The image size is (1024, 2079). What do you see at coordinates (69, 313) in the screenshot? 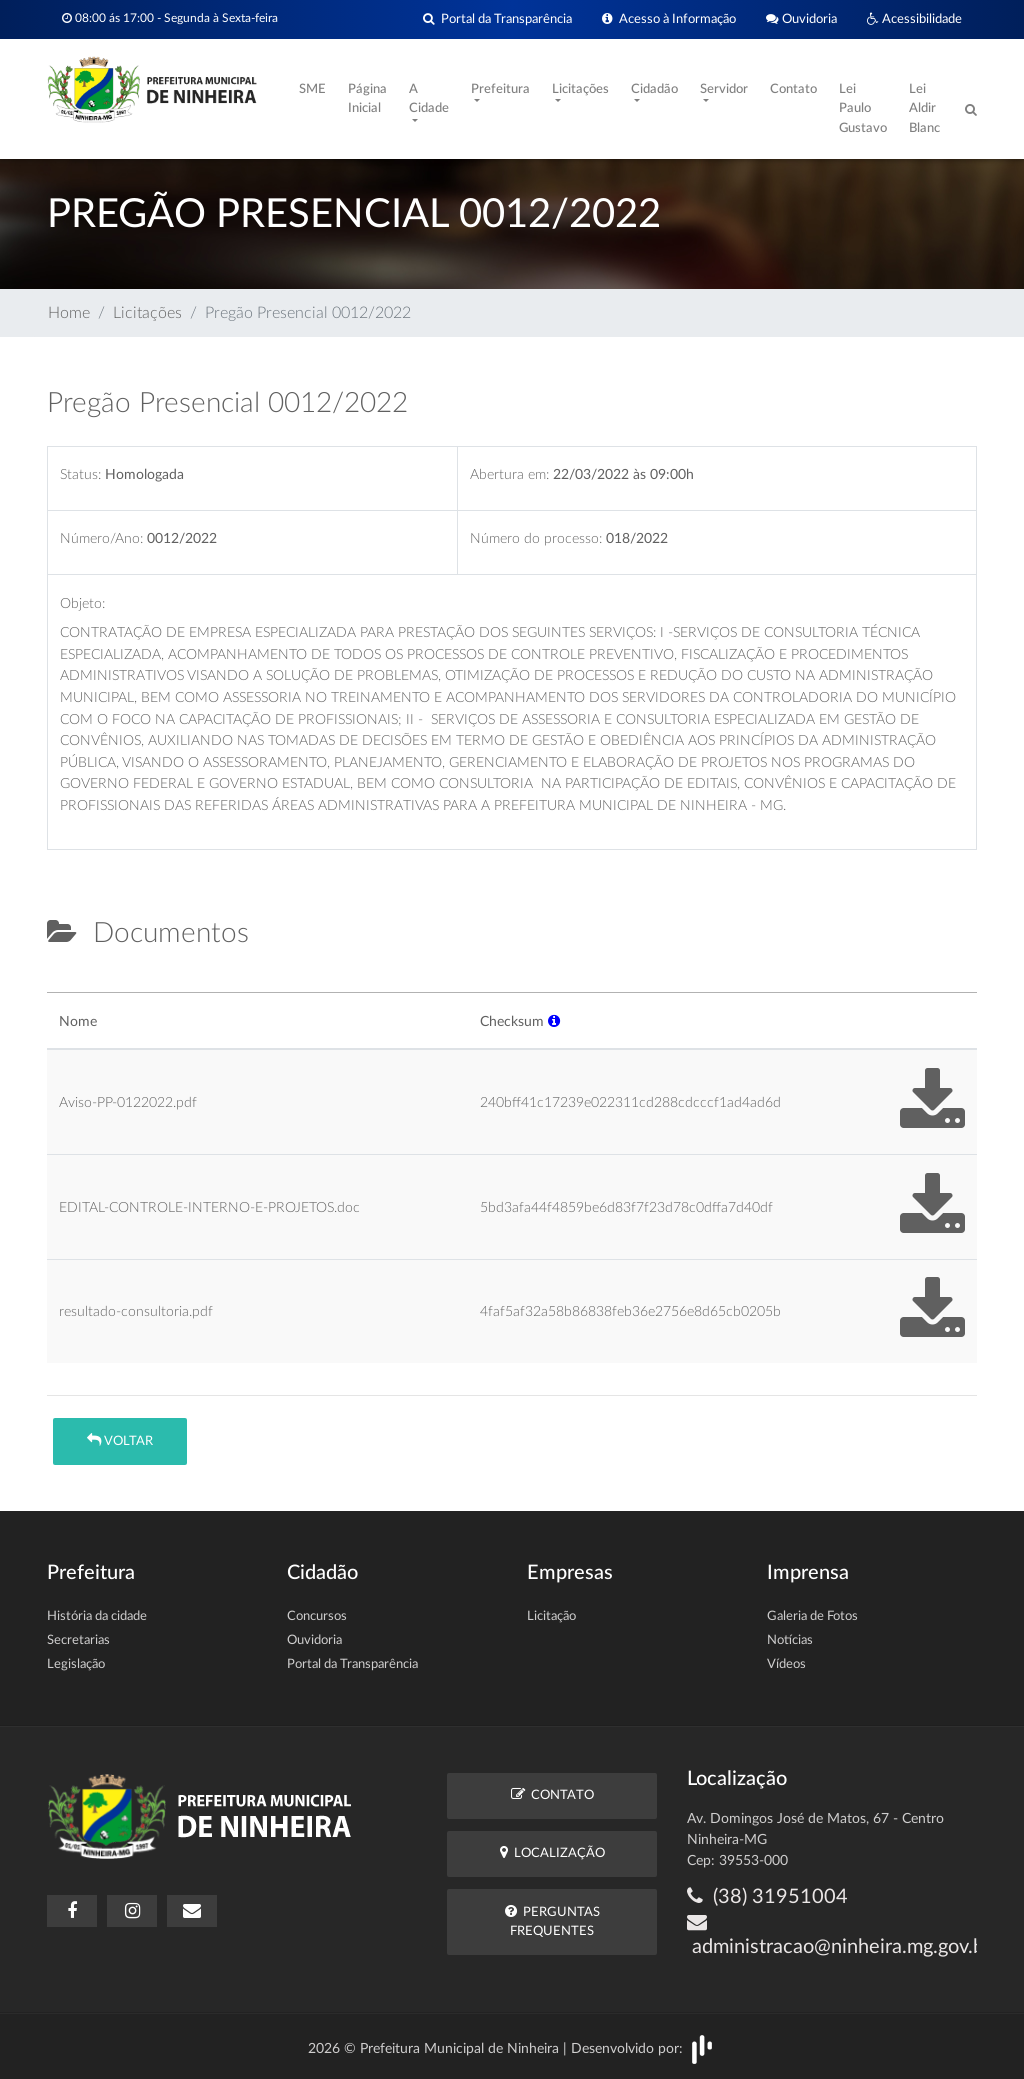
I see `Home` at bounding box center [69, 313].